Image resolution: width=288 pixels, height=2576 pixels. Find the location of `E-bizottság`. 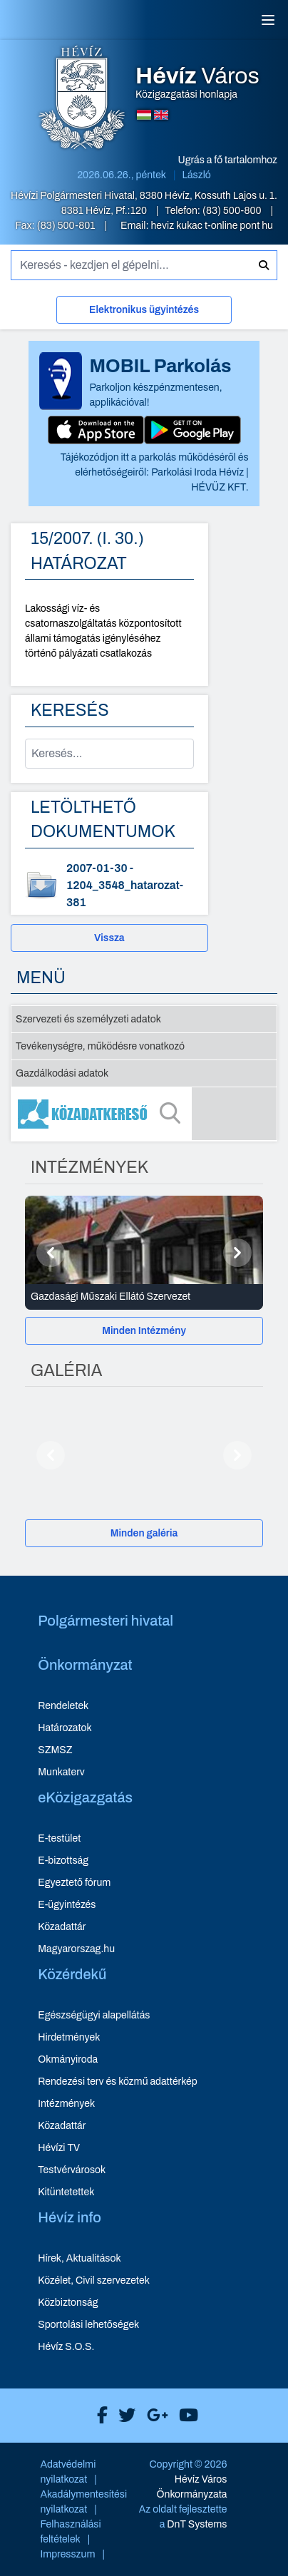

E-bizottság is located at coordinates (63, 1860).